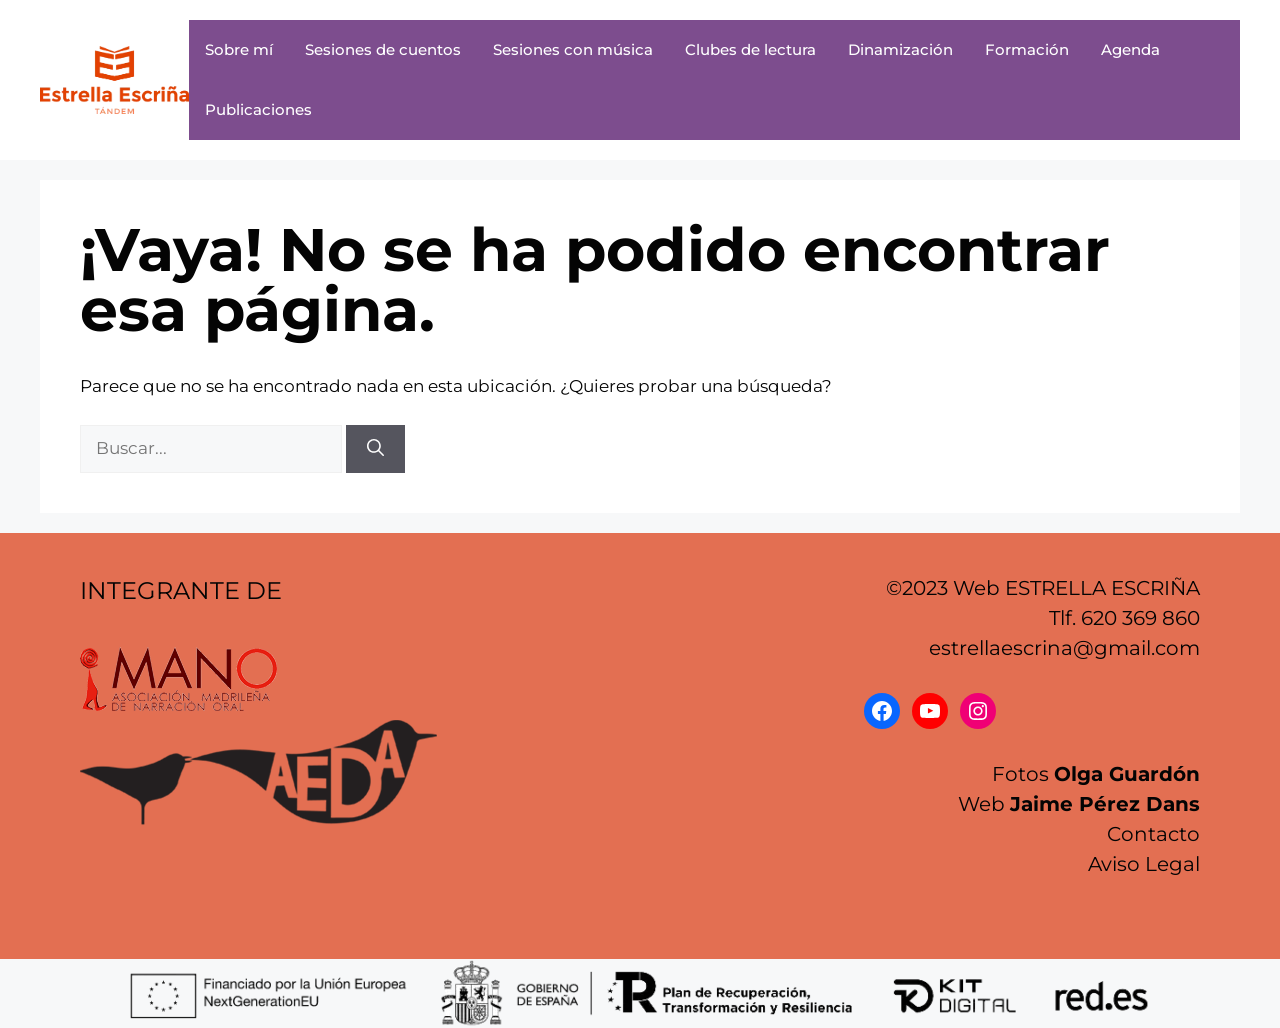 Image resolution: width=1280 pixels, height=1028 pixels. Describe the element at coordinates (258, 109) in the screenshot. I see `Publicaciones` at that location.